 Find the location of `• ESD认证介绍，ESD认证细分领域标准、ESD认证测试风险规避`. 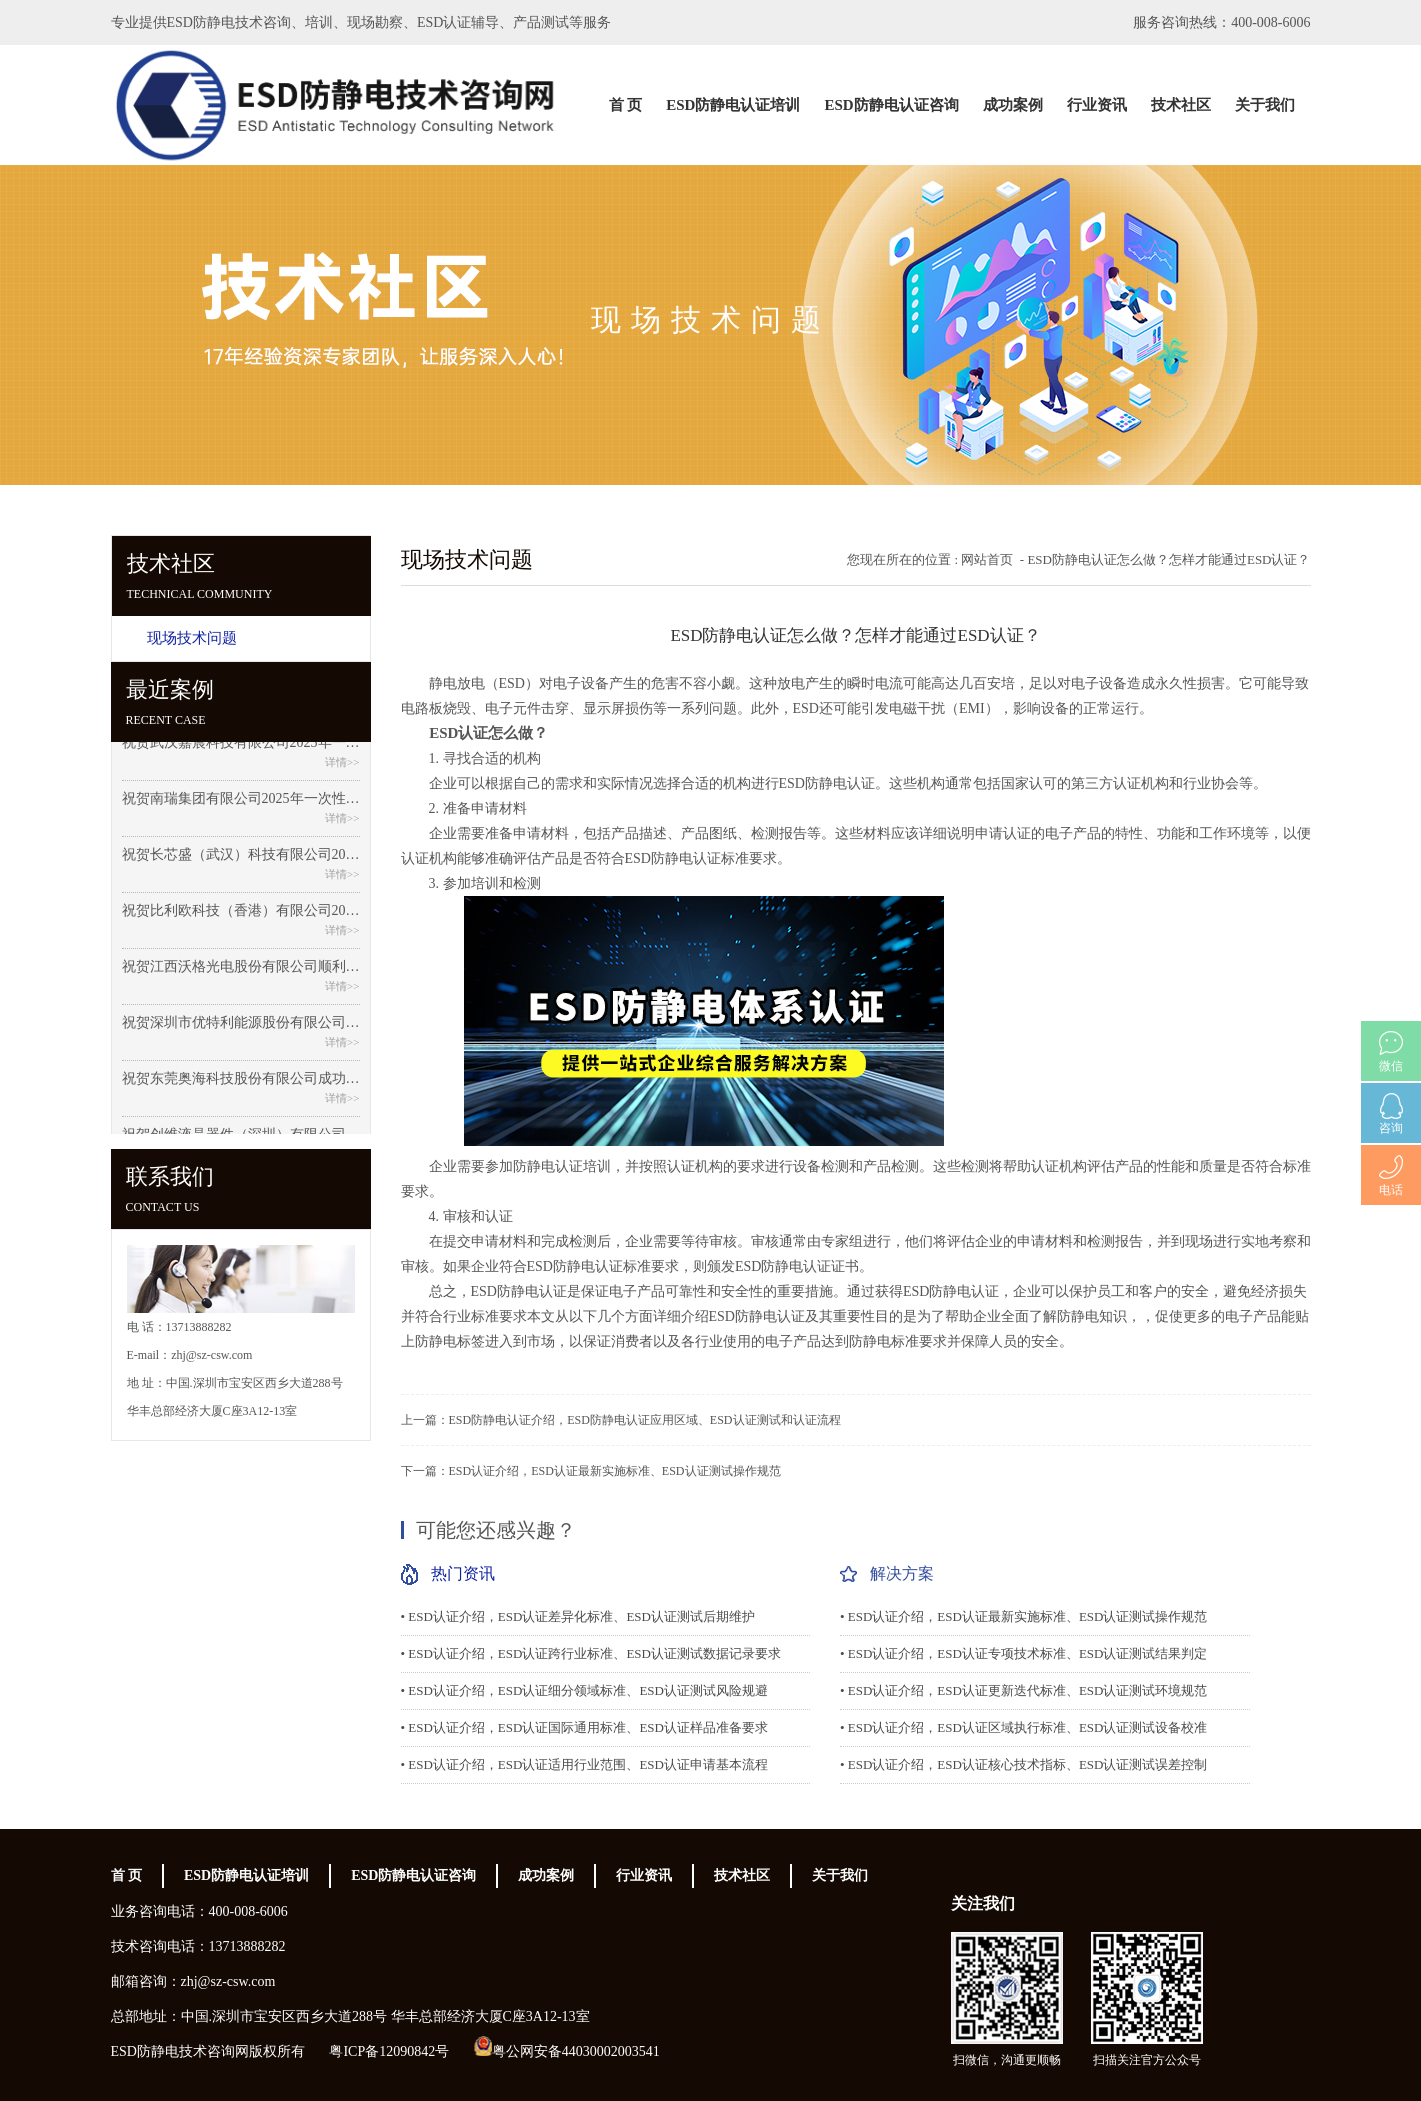

• ESD认证介绍，ESD认证细分领域标准、ESD认证测试风险规避 is located at coordinates (584, 1690).